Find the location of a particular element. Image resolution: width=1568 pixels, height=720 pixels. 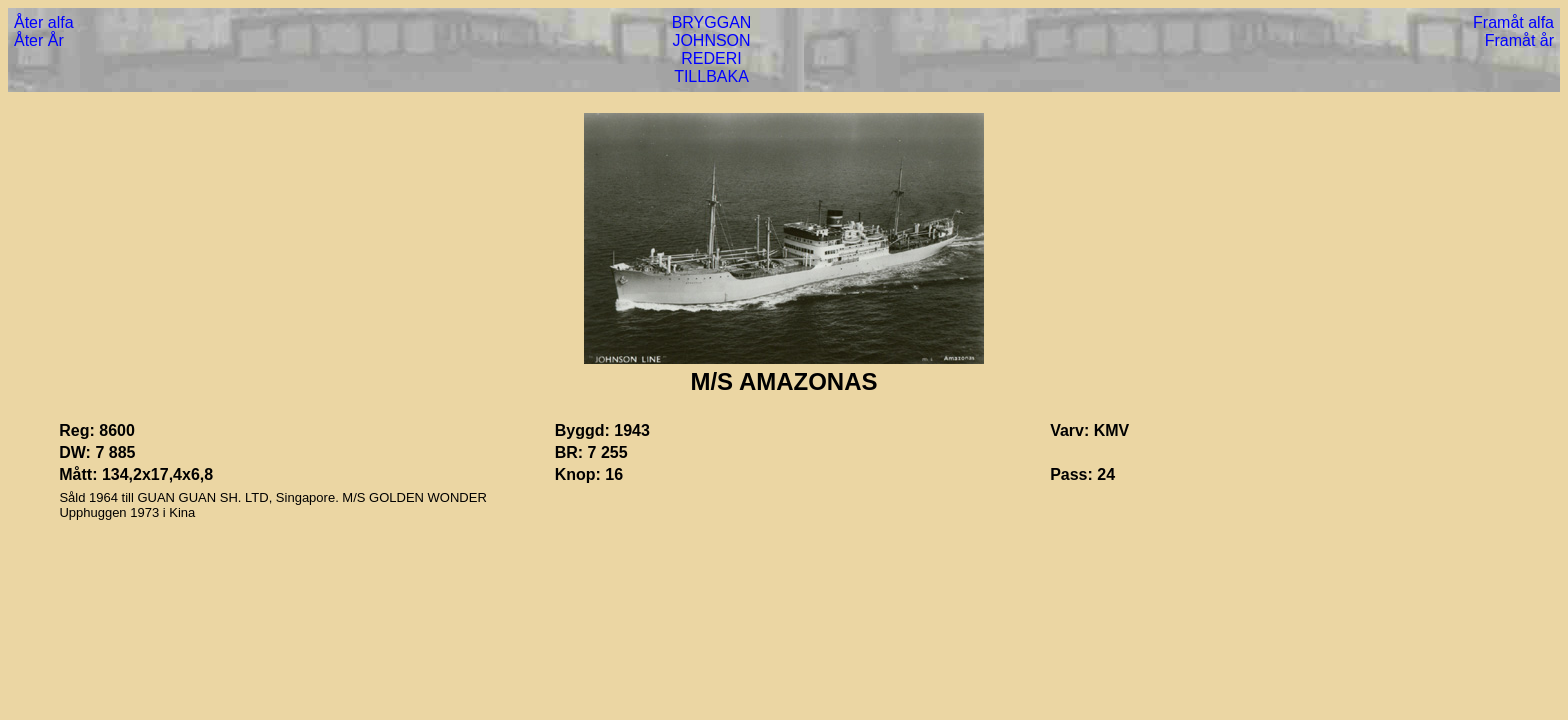

Framåt alfa is located at coordinates (1513, 22).